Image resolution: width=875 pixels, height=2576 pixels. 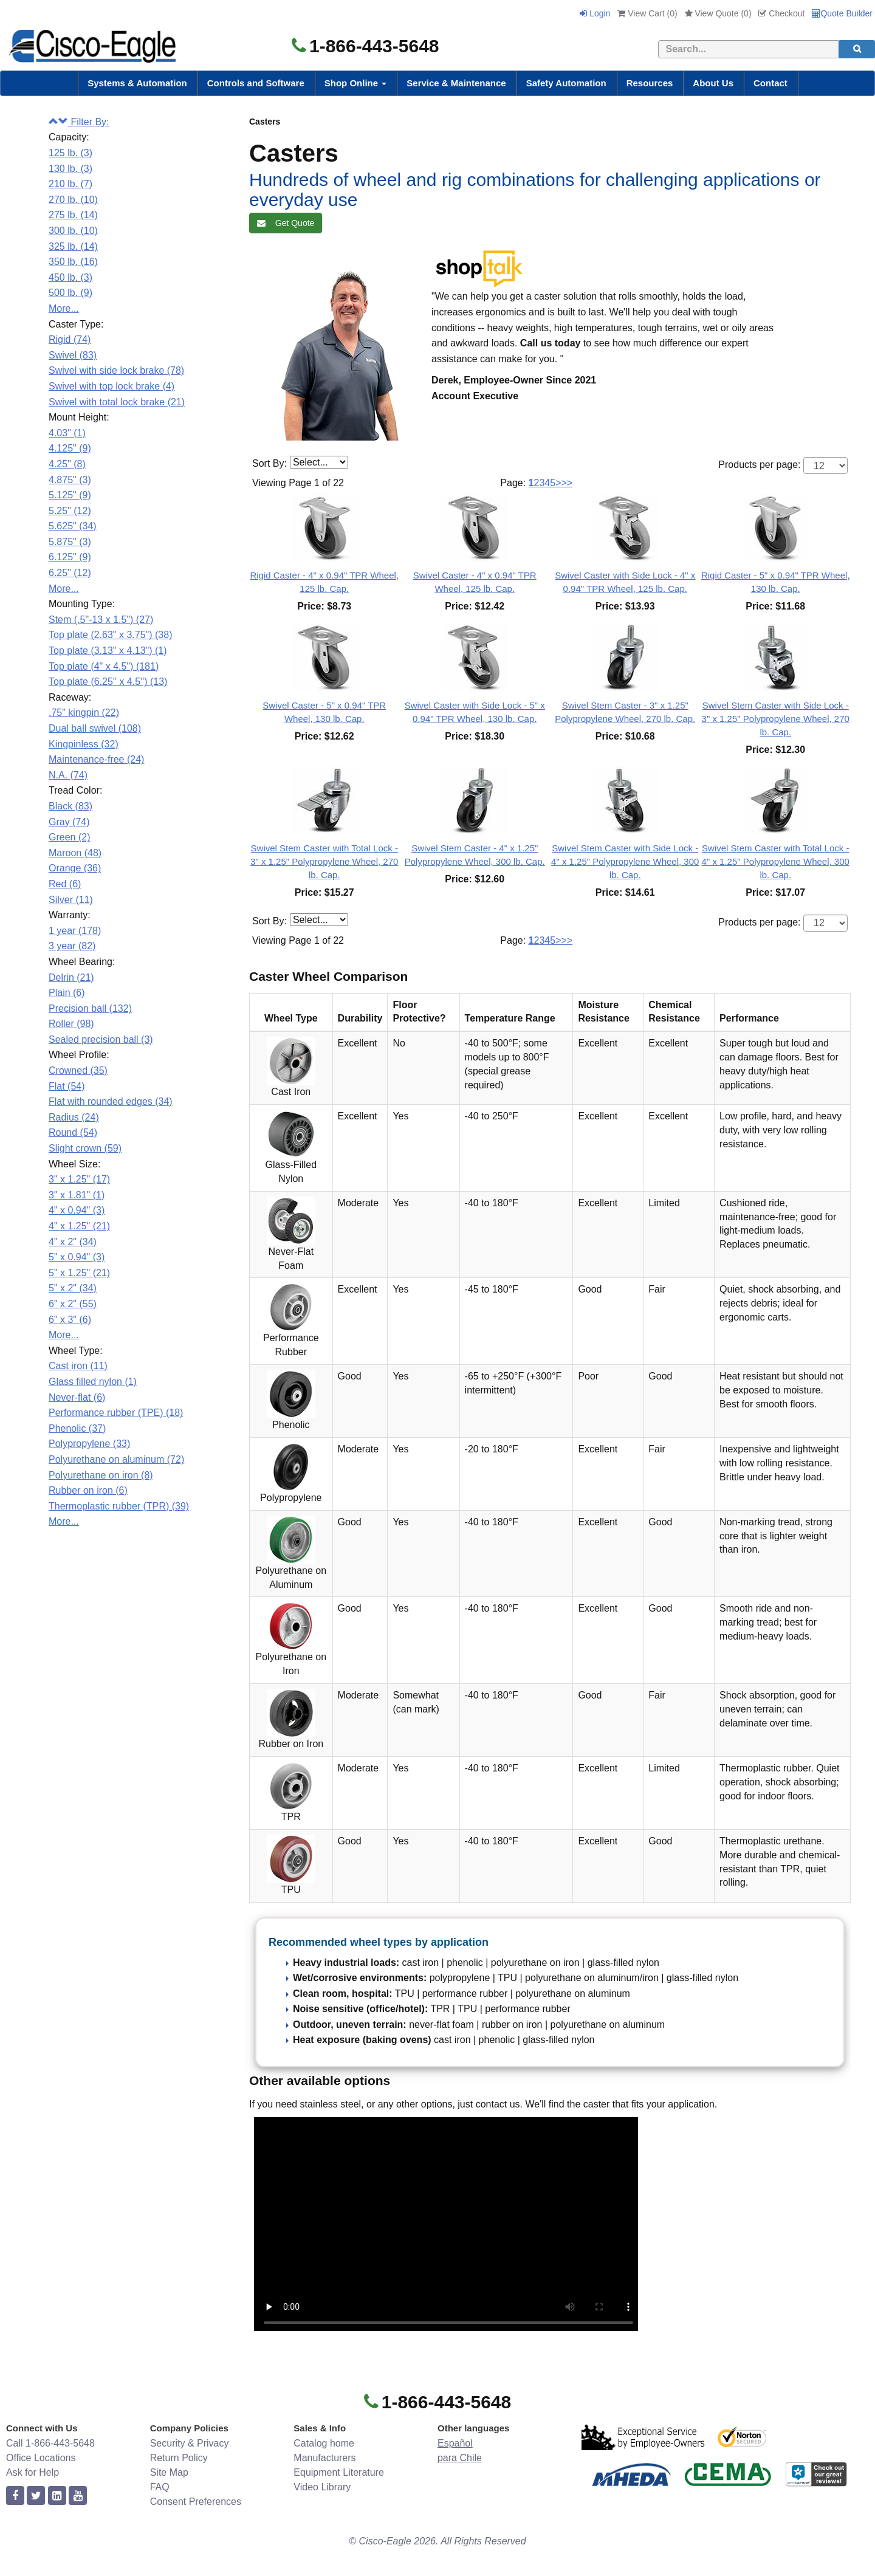 I want to click on Black (83), so click(x=70, y=806).